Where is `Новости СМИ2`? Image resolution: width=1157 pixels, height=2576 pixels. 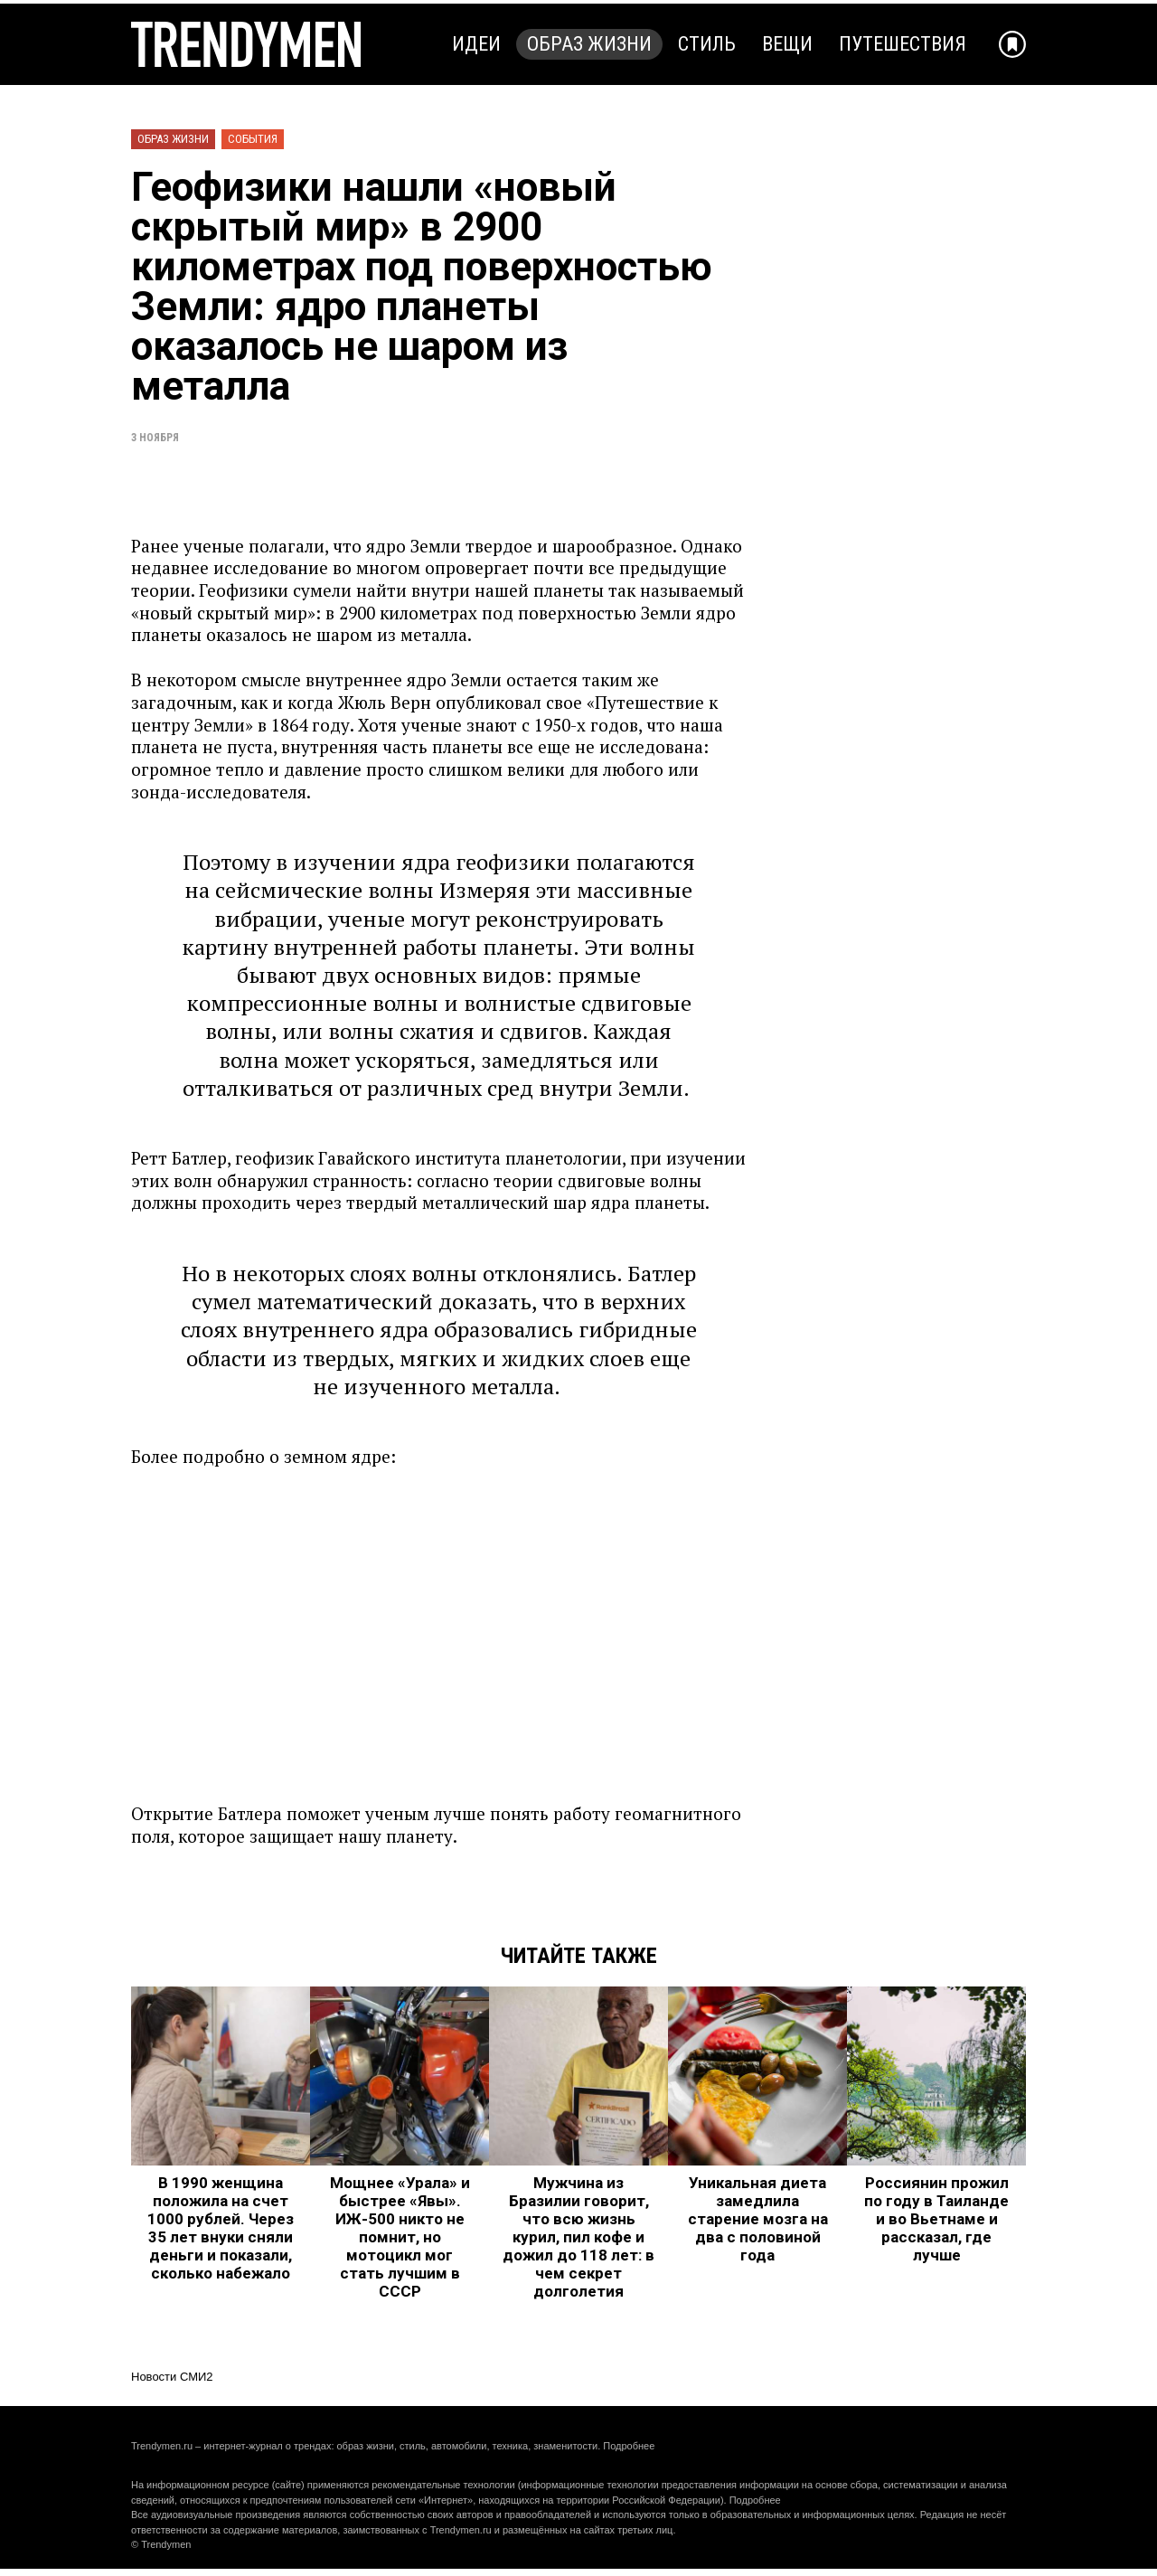 Новости СМИ2 is located at coordinates (172, 2376).